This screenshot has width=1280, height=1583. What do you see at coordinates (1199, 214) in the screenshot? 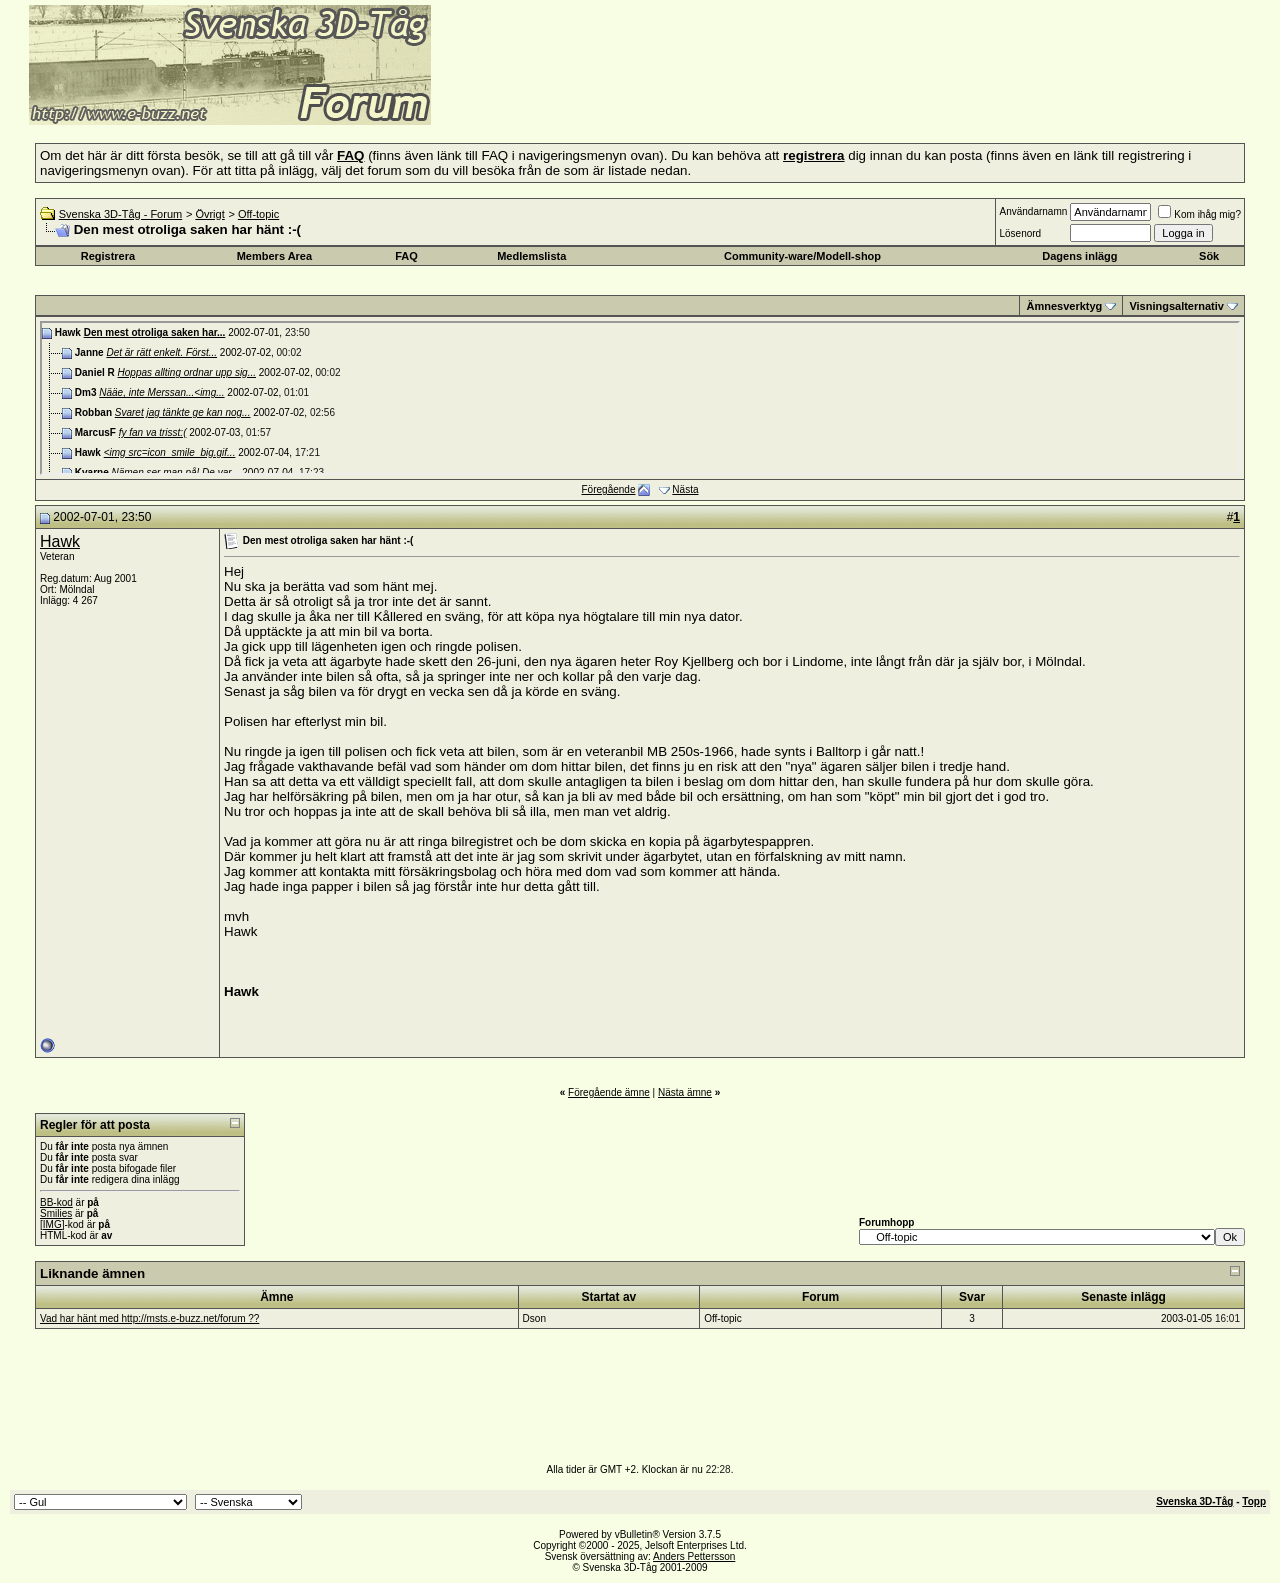
I see `Kom ihåg mig?` at bounding box center [1199, 214].